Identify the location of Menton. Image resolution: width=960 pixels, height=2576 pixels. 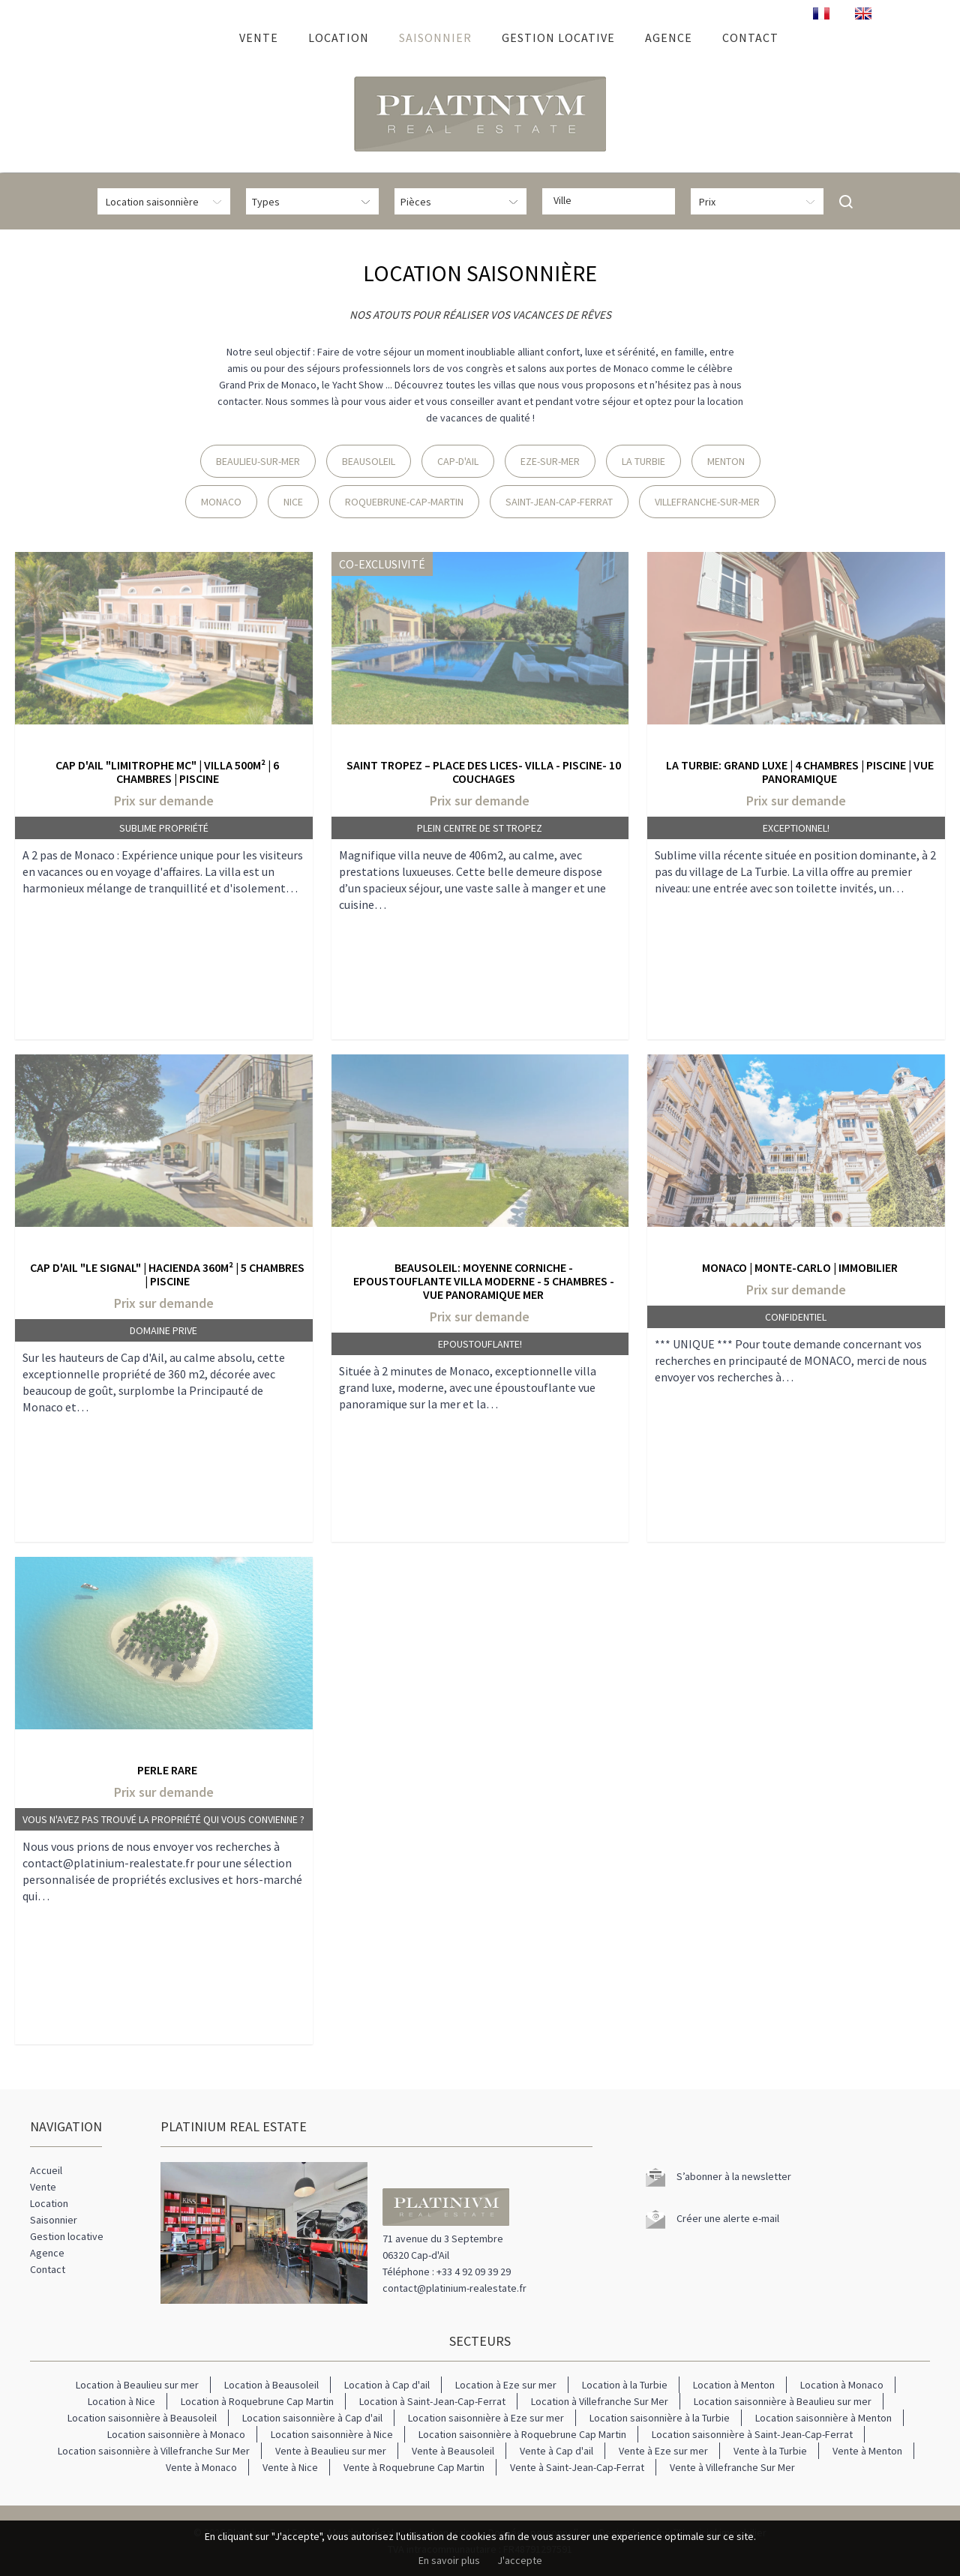
(726, 461).